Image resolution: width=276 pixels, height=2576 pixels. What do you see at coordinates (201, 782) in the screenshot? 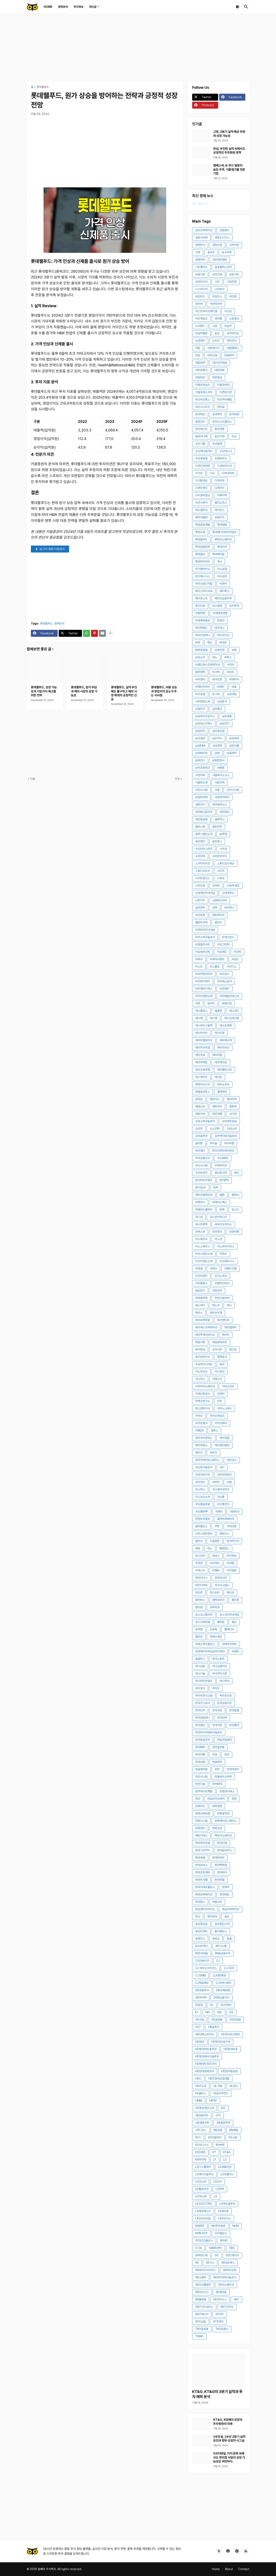
I see `서울반도체` at bounding box center [201, 782].